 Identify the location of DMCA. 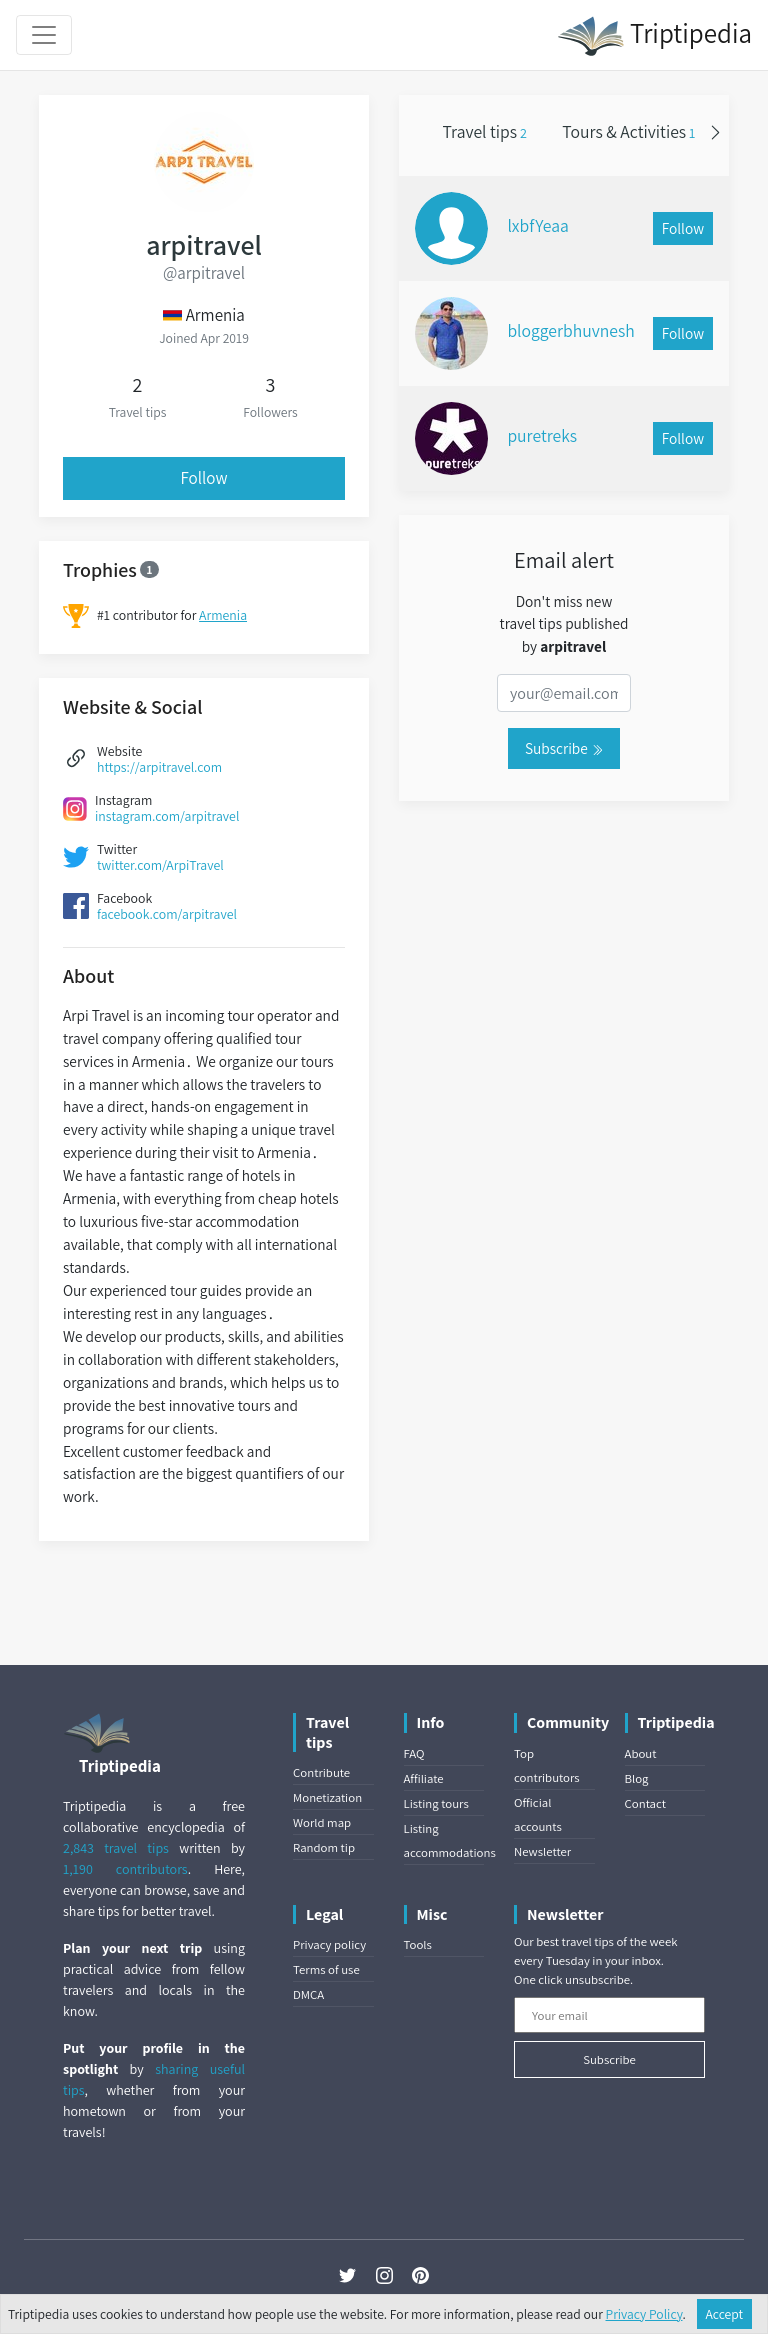
(308, 1994).